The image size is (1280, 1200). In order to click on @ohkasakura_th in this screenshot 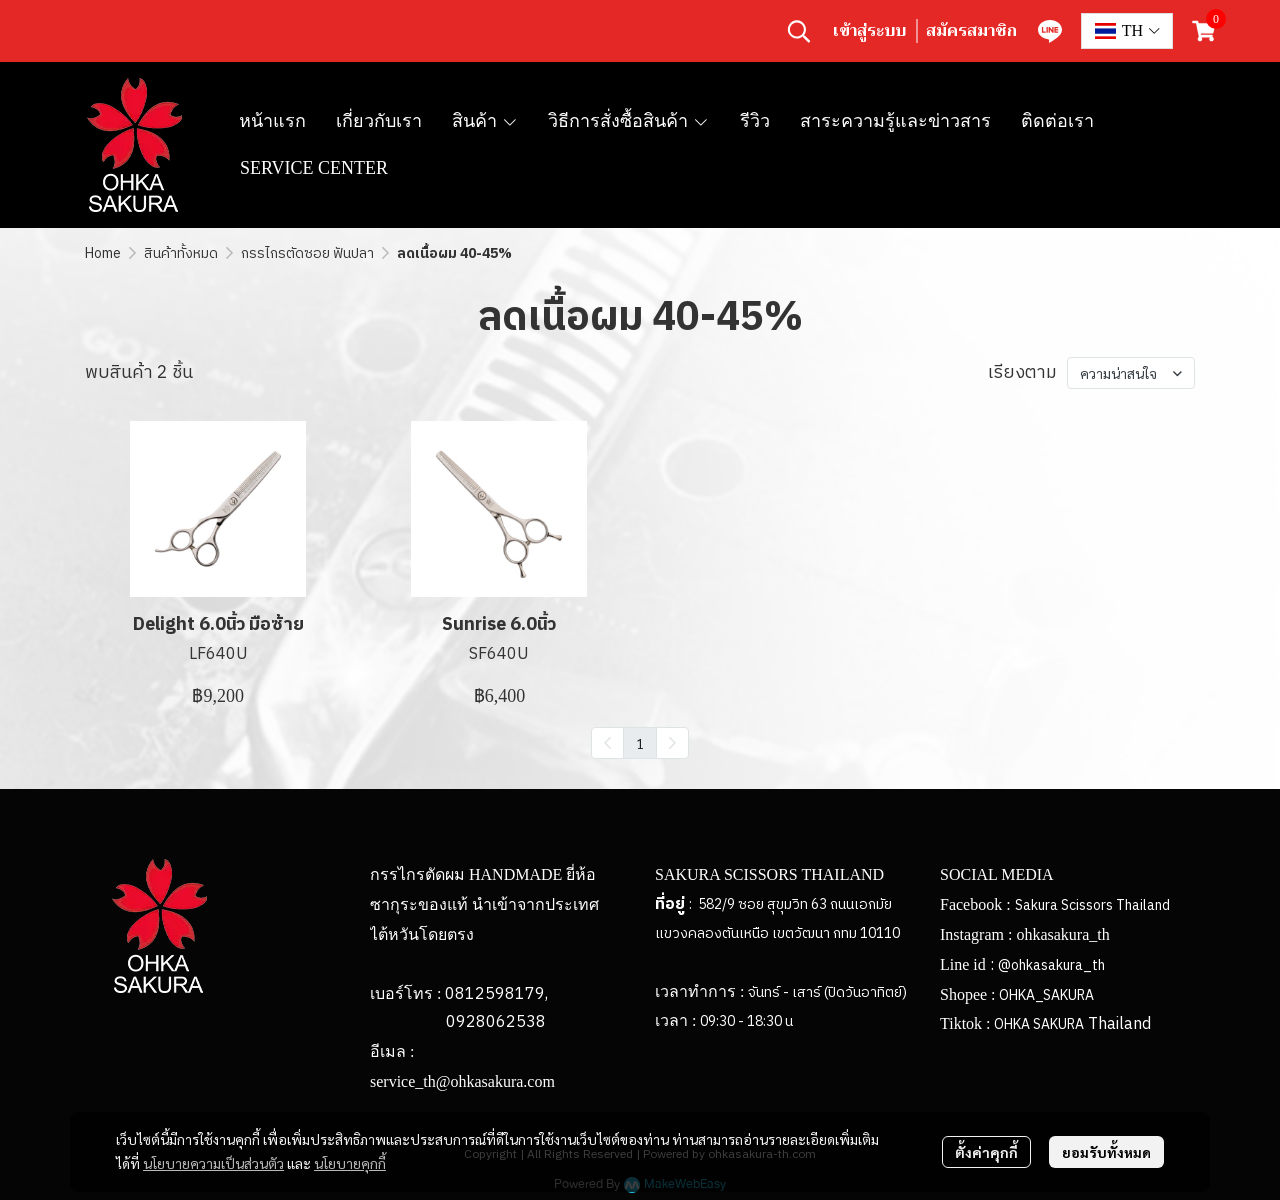, I will do `click(1051, 965)`.